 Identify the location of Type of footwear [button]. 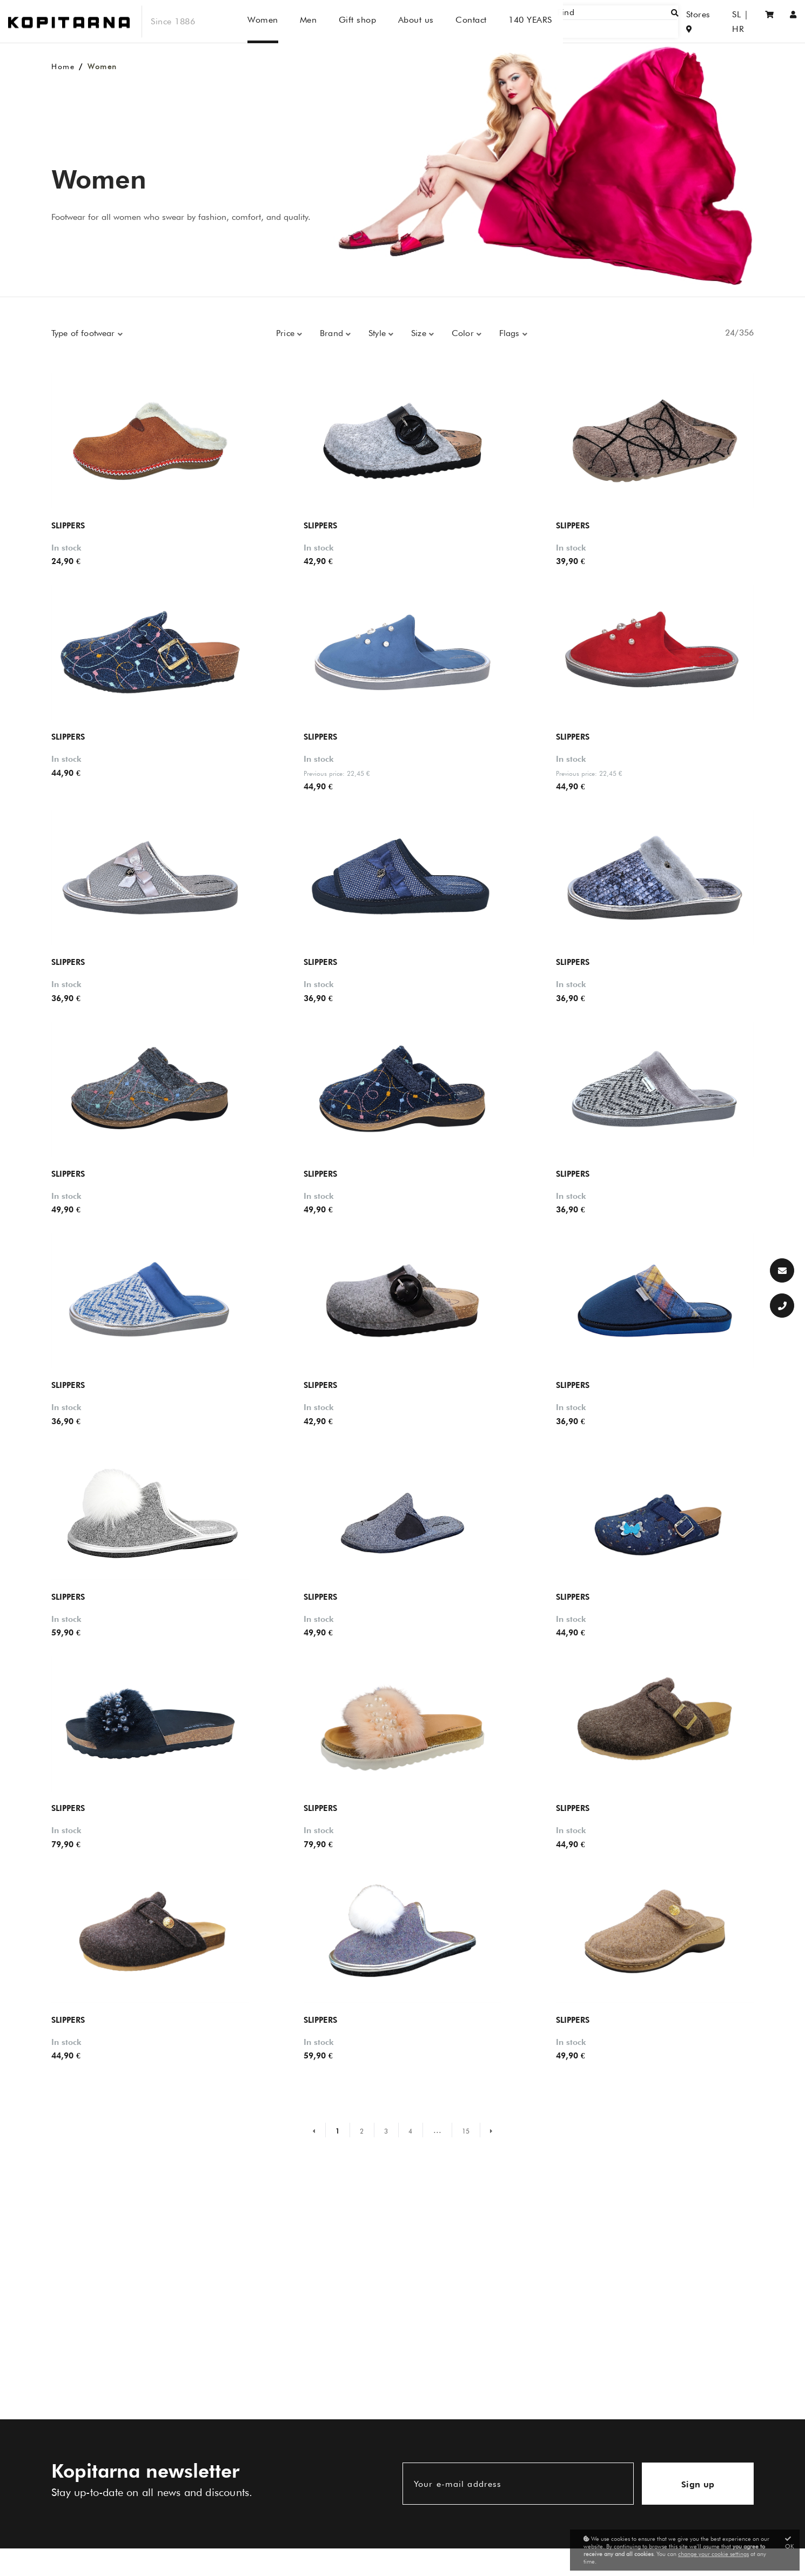
(84, 333).